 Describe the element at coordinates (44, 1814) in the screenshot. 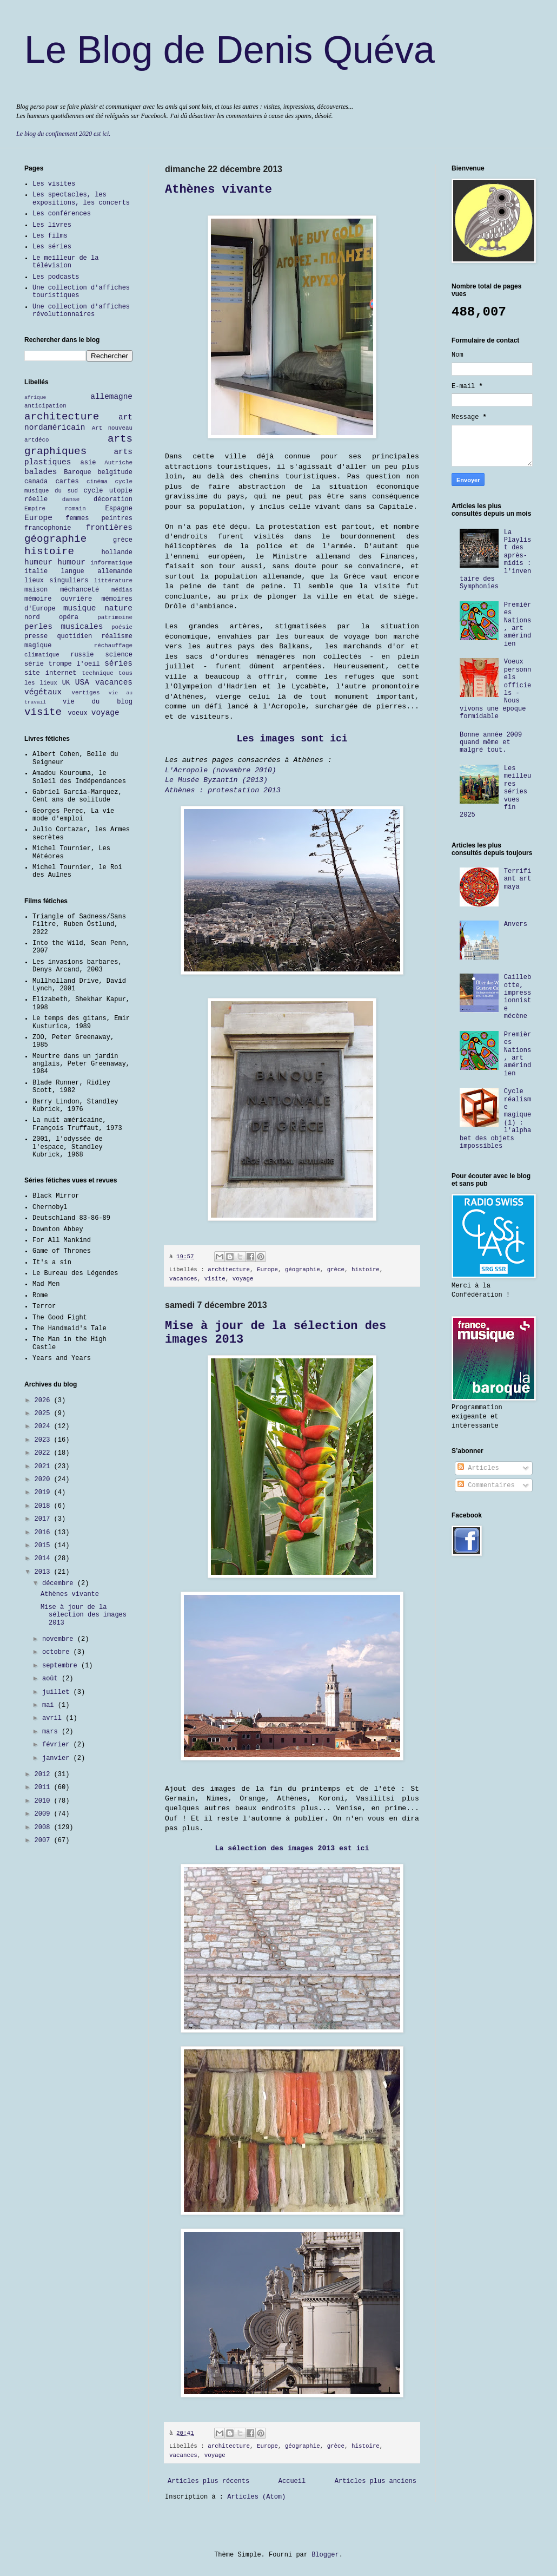

I see `2009` at that location.